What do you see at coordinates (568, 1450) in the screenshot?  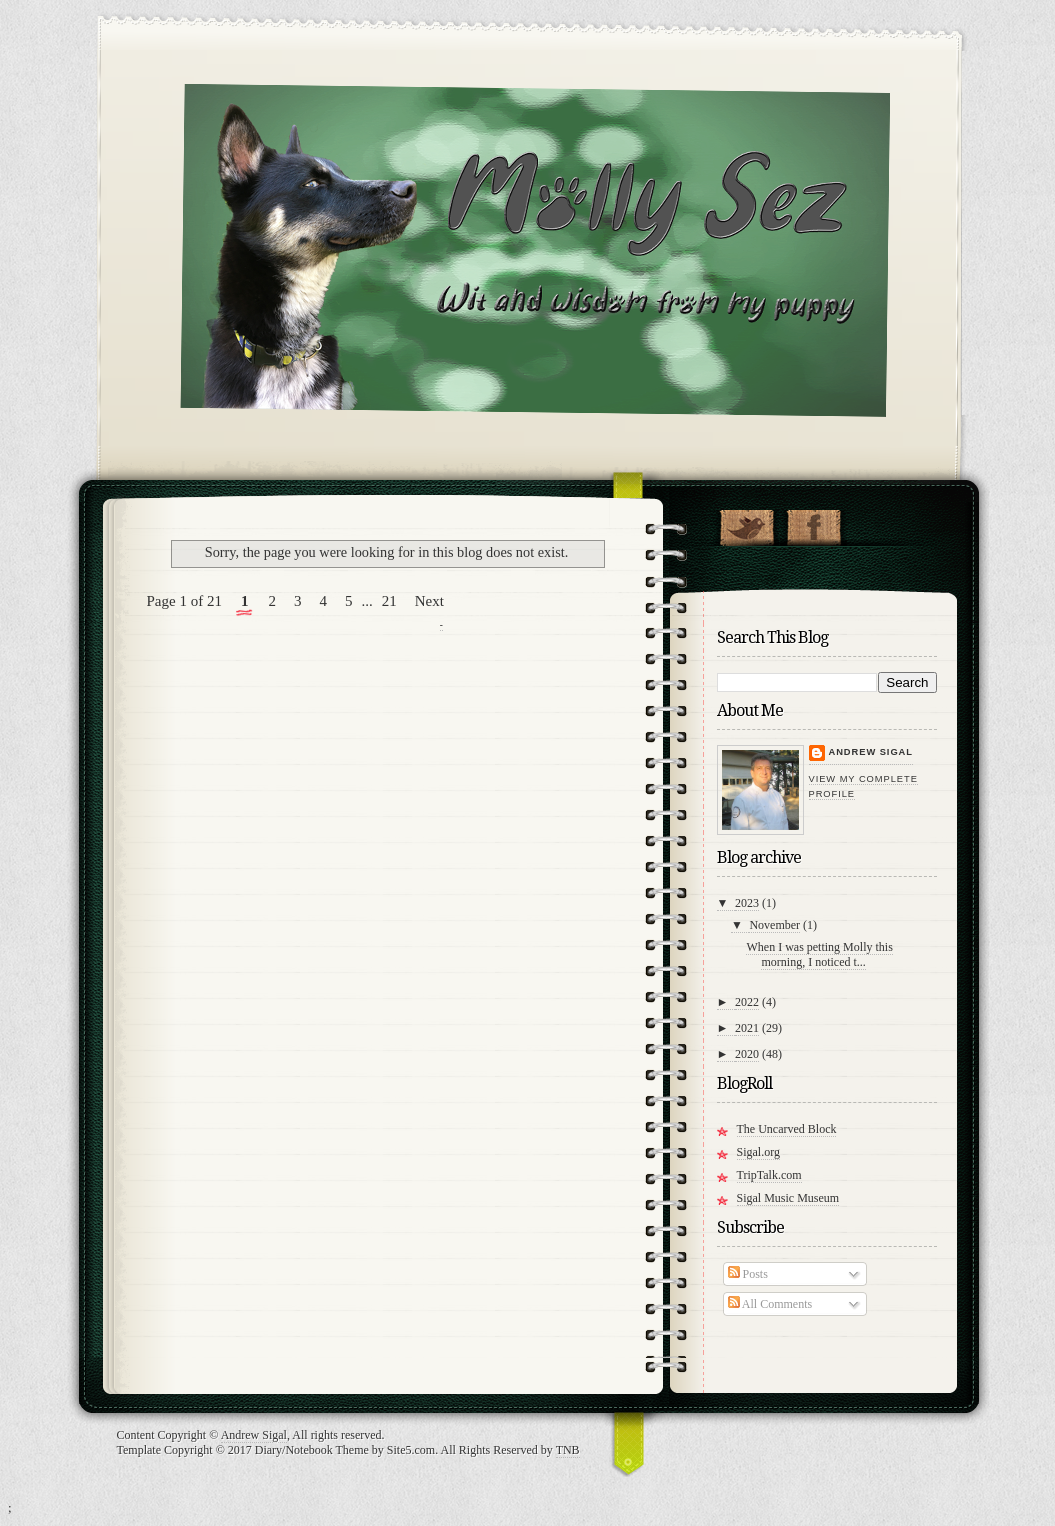 I see `TNB` at bounding box center [568, 1450].